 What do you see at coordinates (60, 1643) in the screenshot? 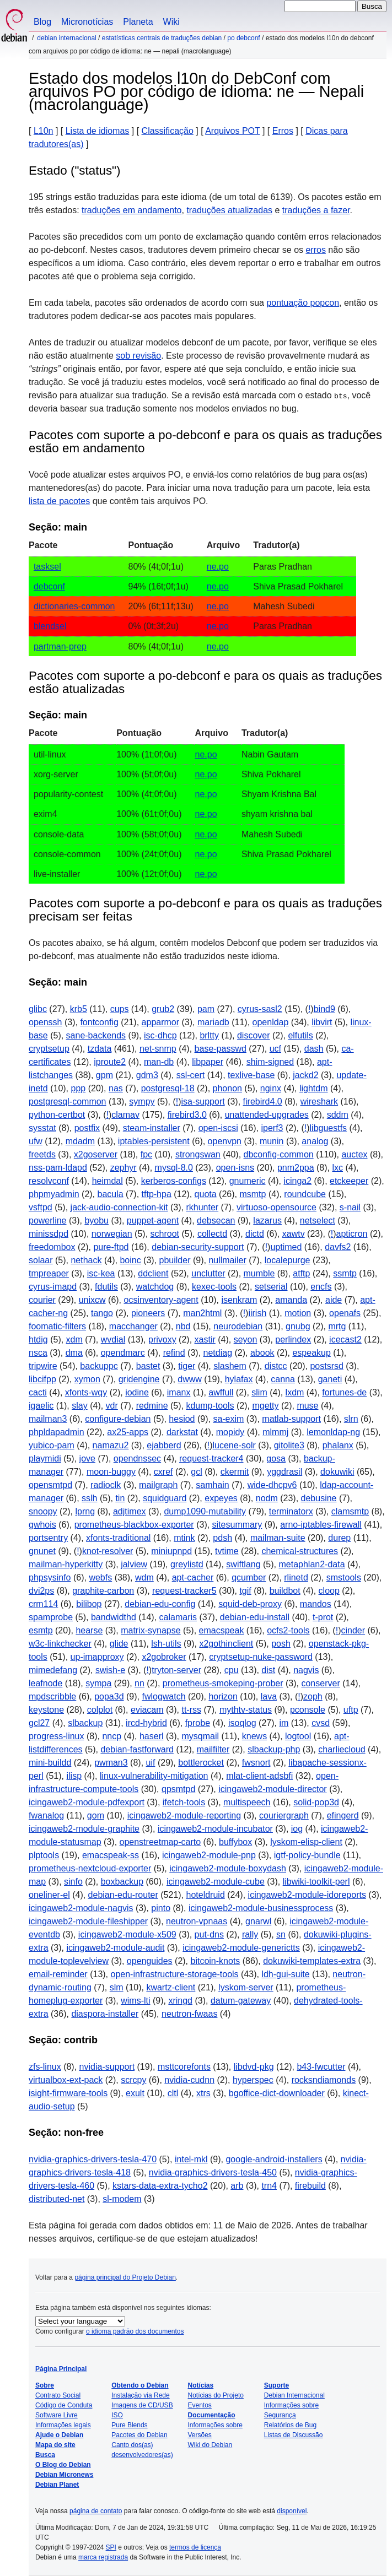
I see `w3c-linkchecker` at bounding box center [60, 1643].